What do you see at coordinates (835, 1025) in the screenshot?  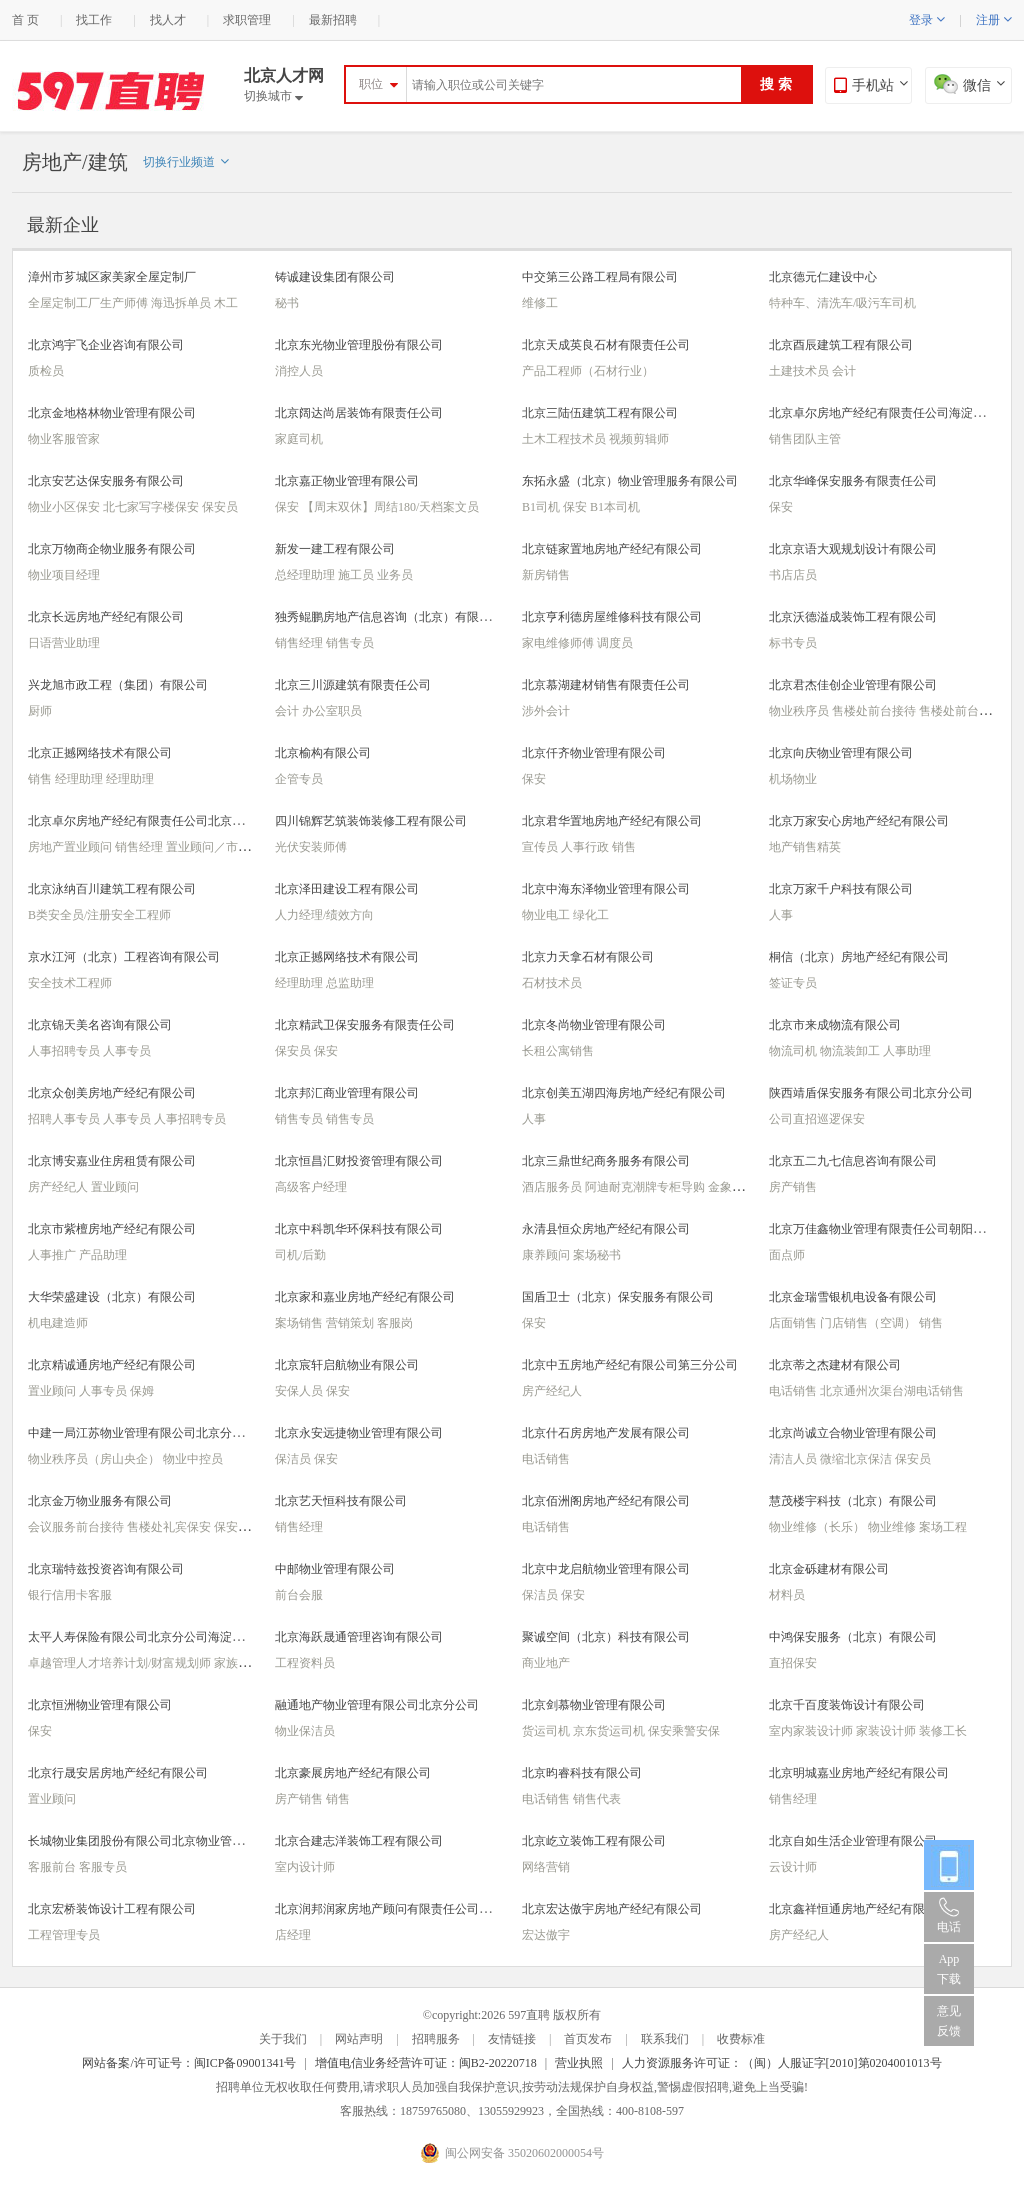 I see `北京市来成物流有限公司` at bounding box center [835, 1025].